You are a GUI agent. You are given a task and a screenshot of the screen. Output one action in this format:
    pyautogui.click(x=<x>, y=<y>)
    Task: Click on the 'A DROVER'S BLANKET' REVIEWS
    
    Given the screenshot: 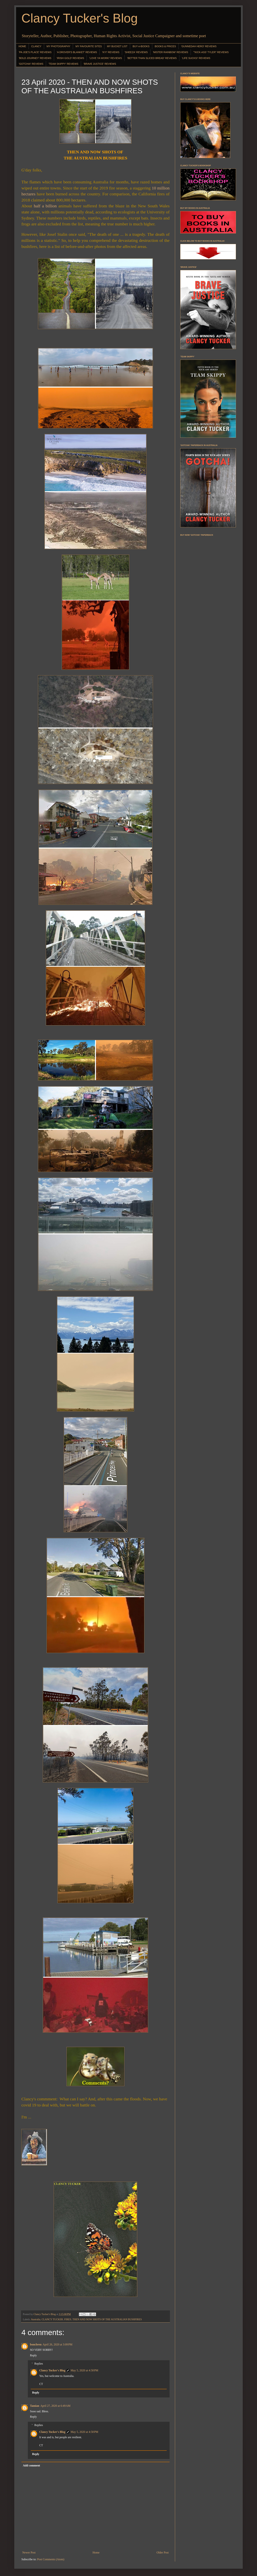 What is the action you would take?
    pyautogui.click(x=77, y=52)
    